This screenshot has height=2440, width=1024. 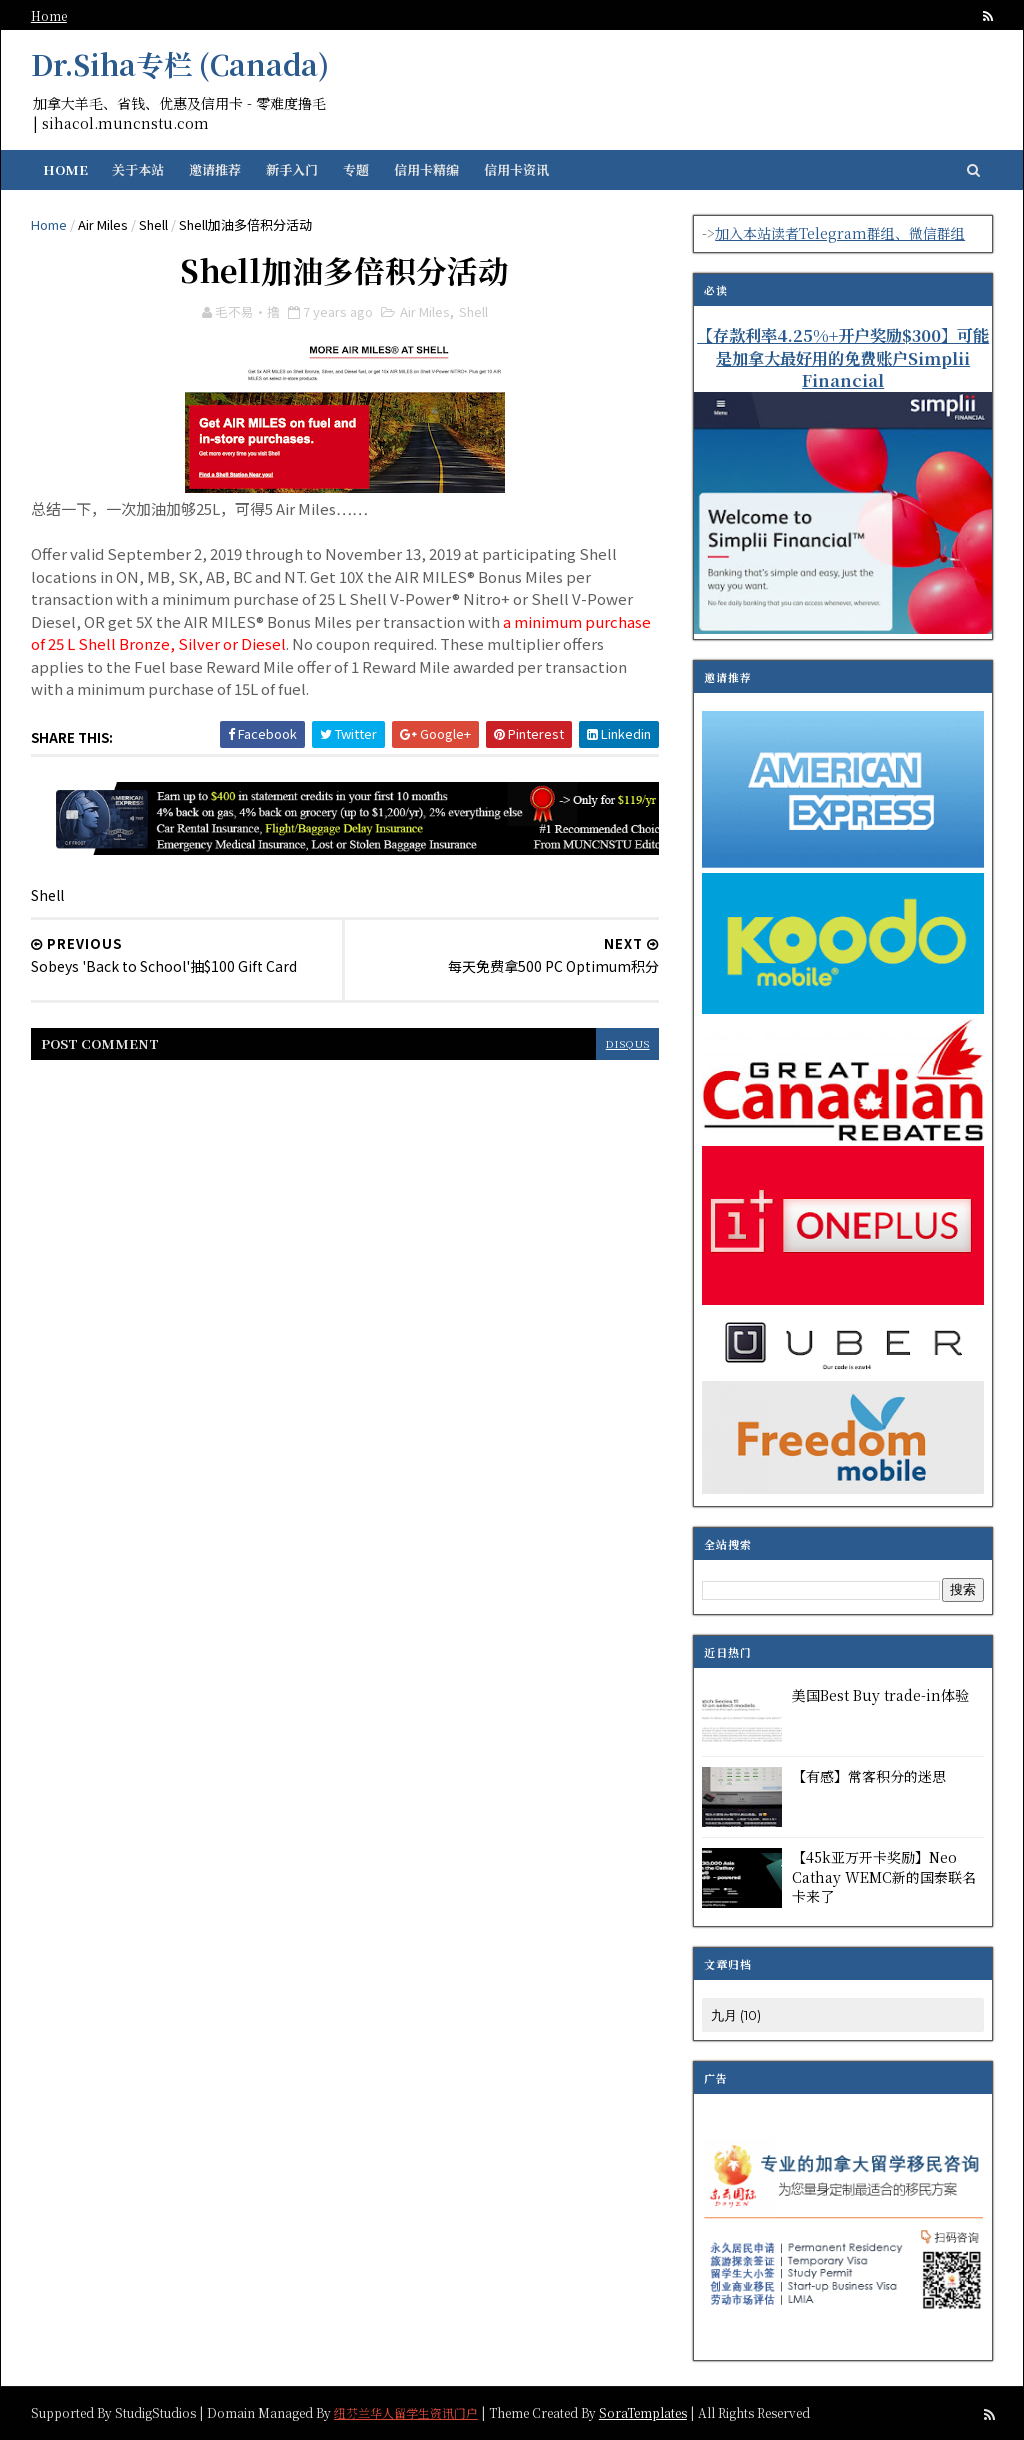 What do you see at coordinates (216, 169) in the screenshot?
I see `邀请推荐` at bounding box center [216, 169].